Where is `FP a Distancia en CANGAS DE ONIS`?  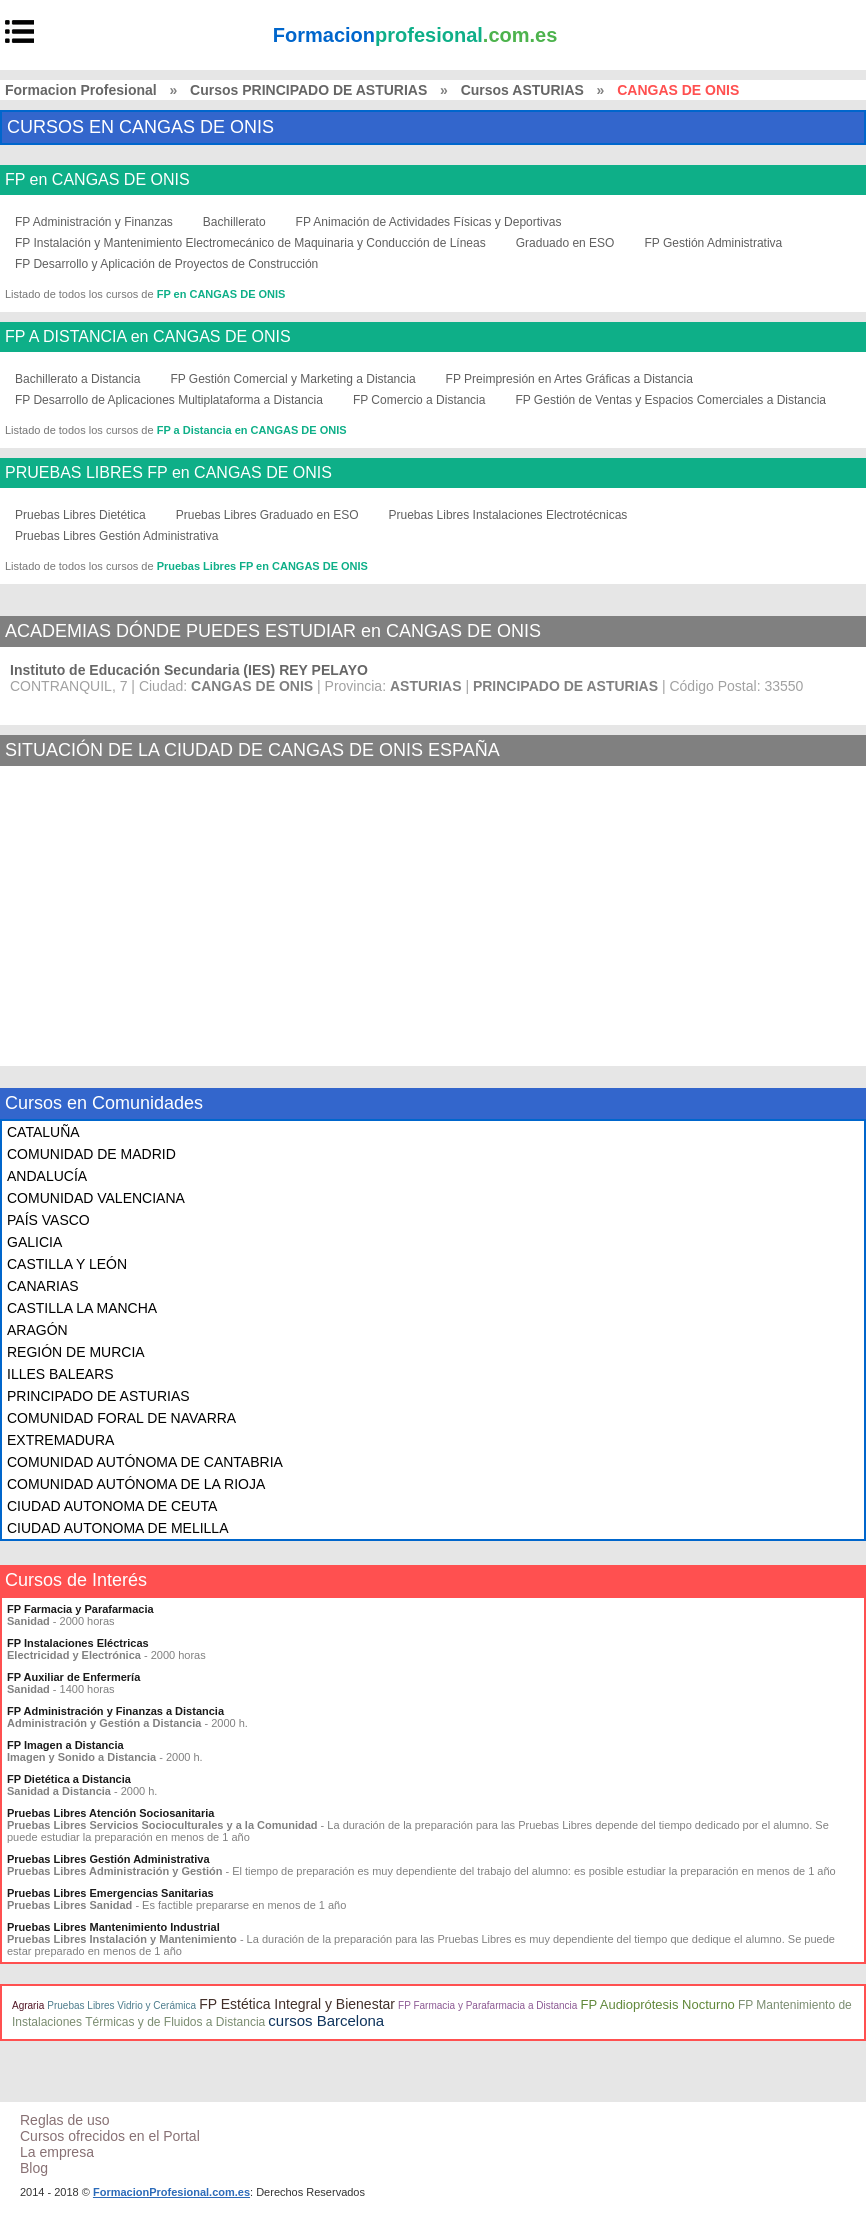
FP a Distancia en CANGAS DE ONIS is located at coordinates (252, 430).